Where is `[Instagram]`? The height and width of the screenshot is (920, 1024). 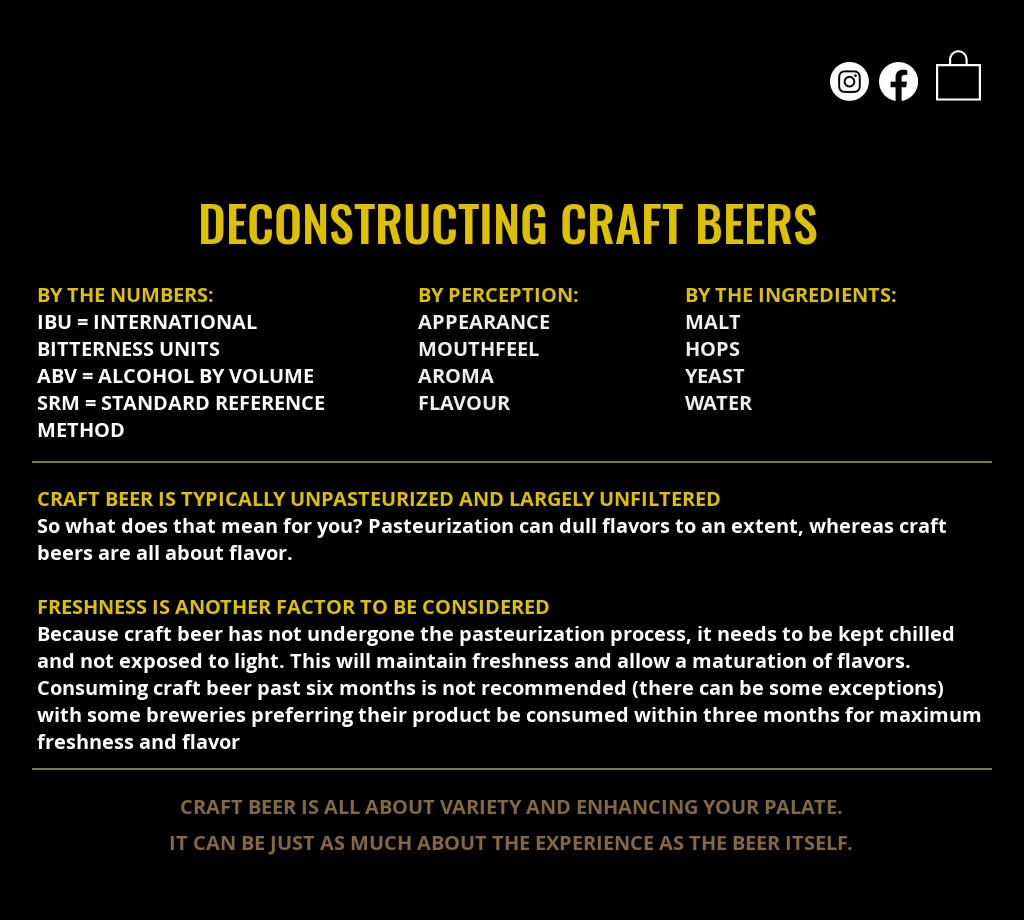 [Instagram] is located at coordinates (849, 81).